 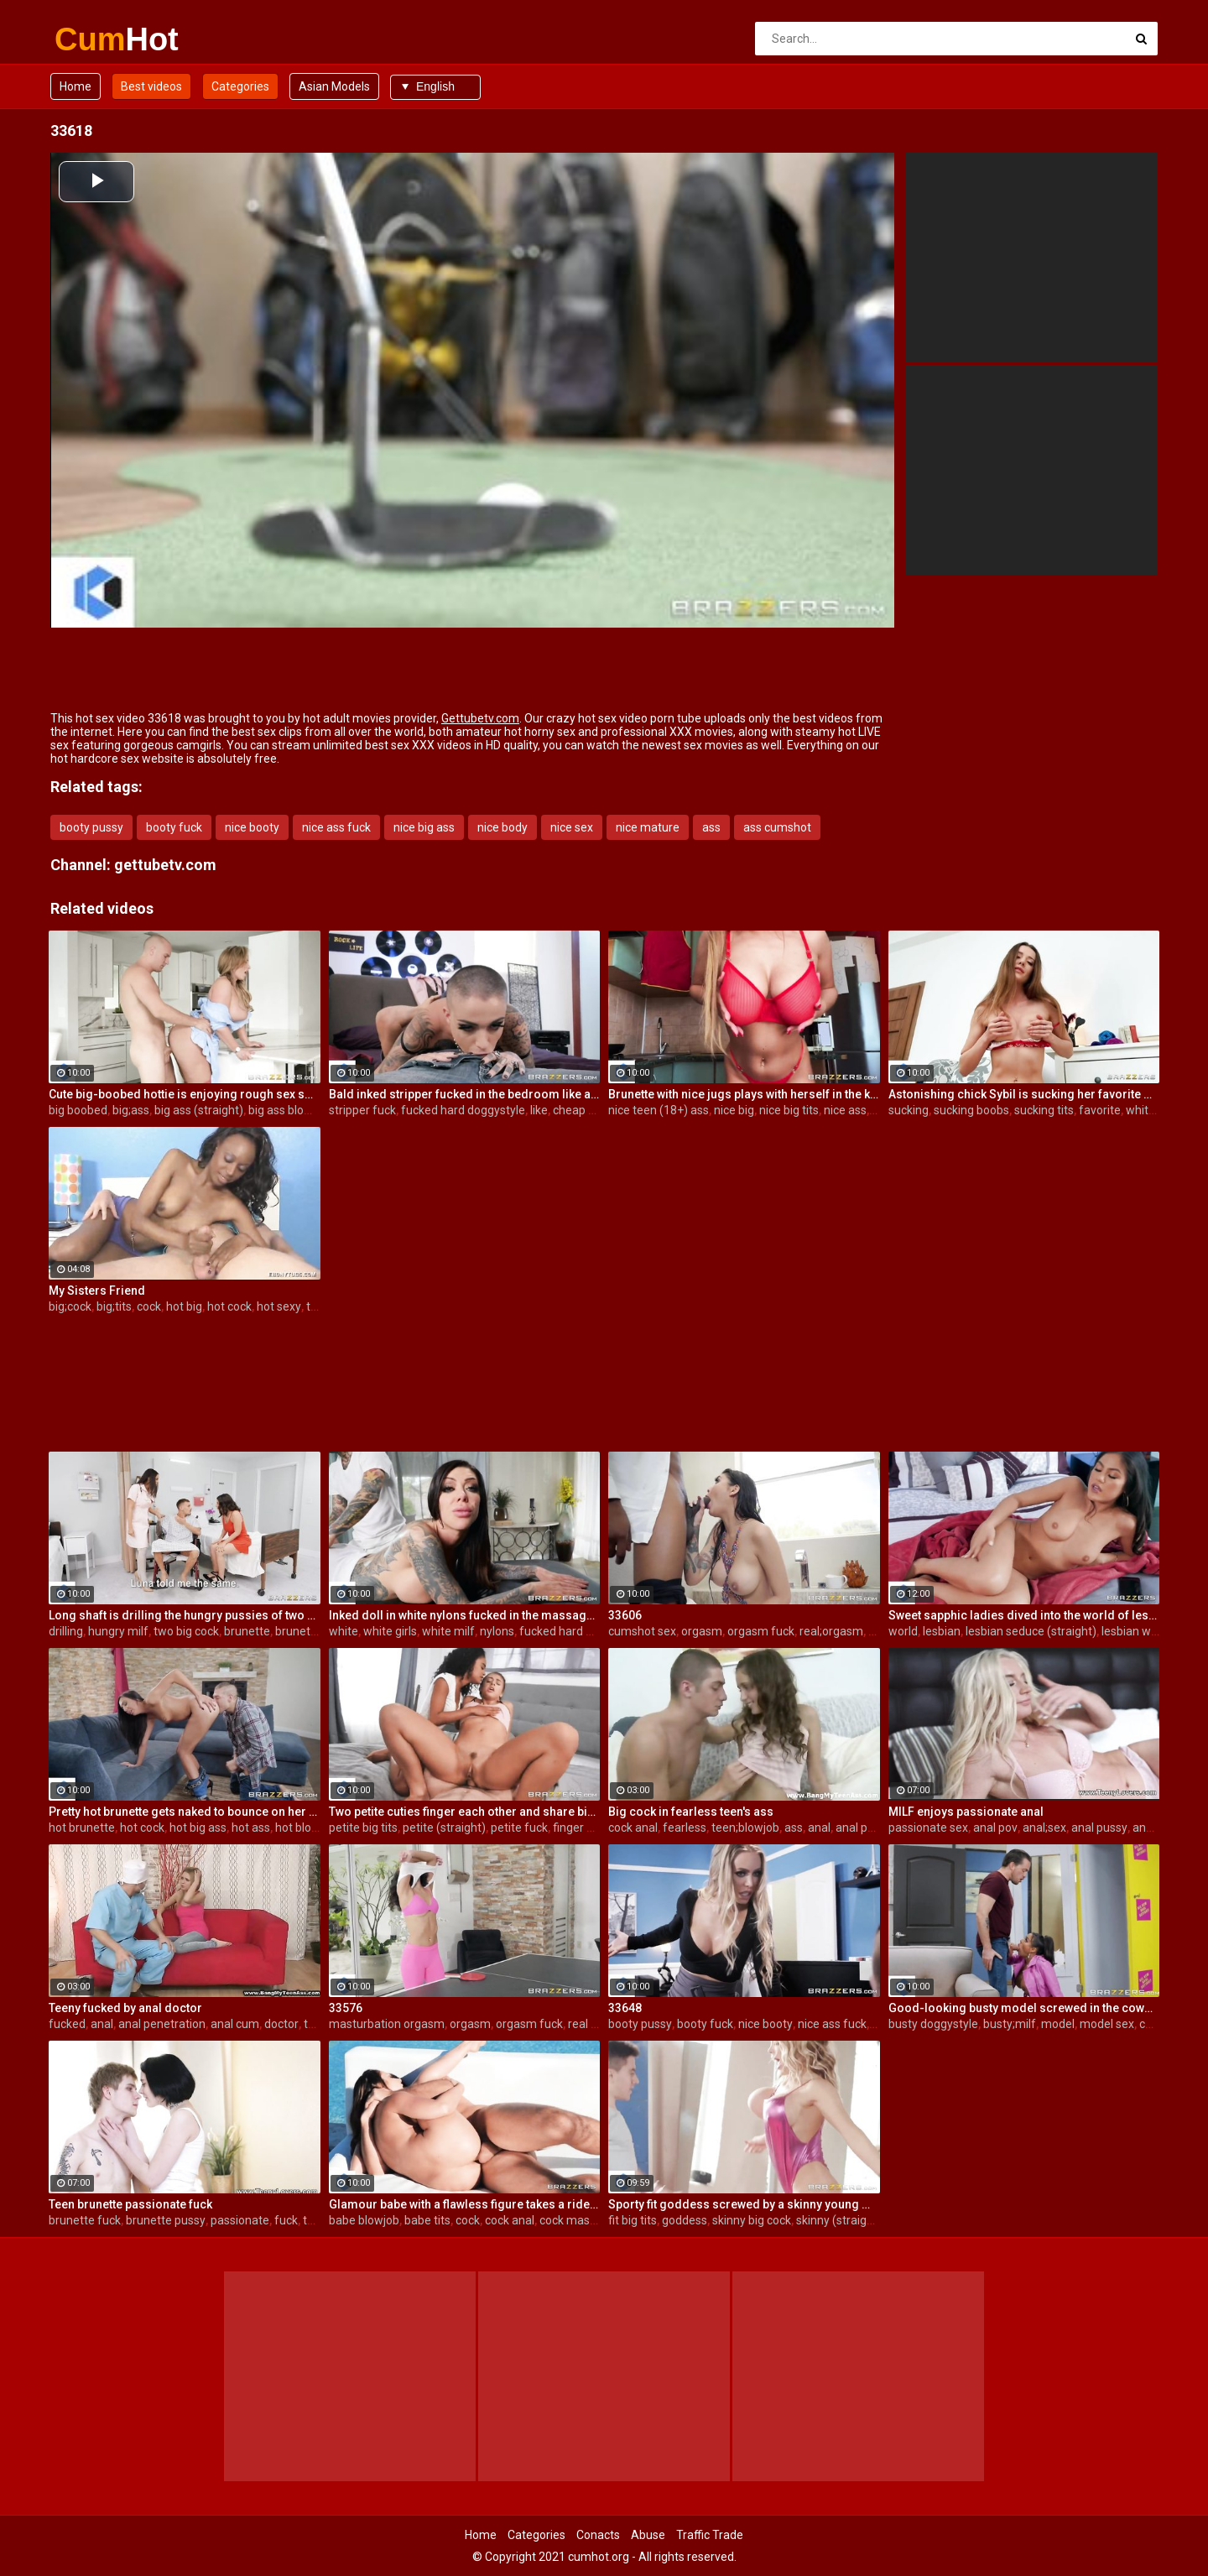 I want to click on stripper fuck, so click(x=362, y=1110).